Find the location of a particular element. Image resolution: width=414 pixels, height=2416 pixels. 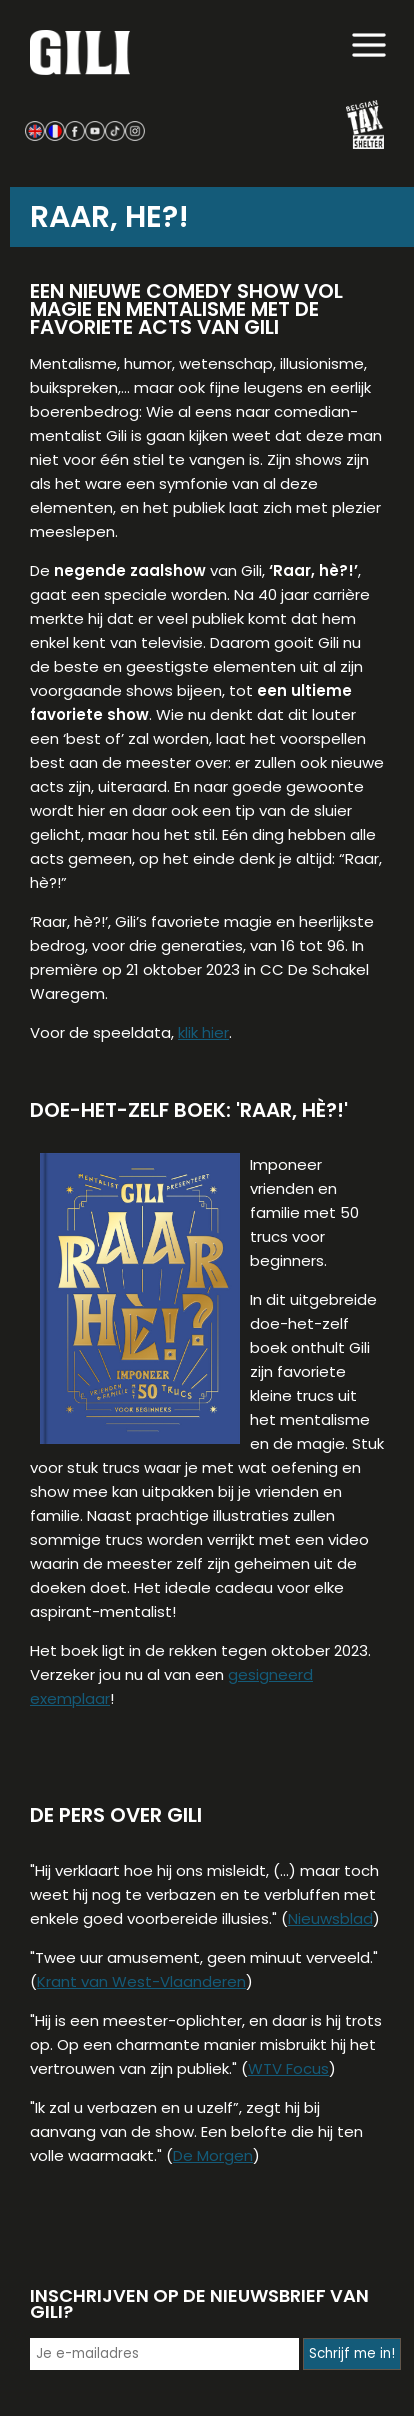

WTV Focus is located at coordinates (288, 2068).